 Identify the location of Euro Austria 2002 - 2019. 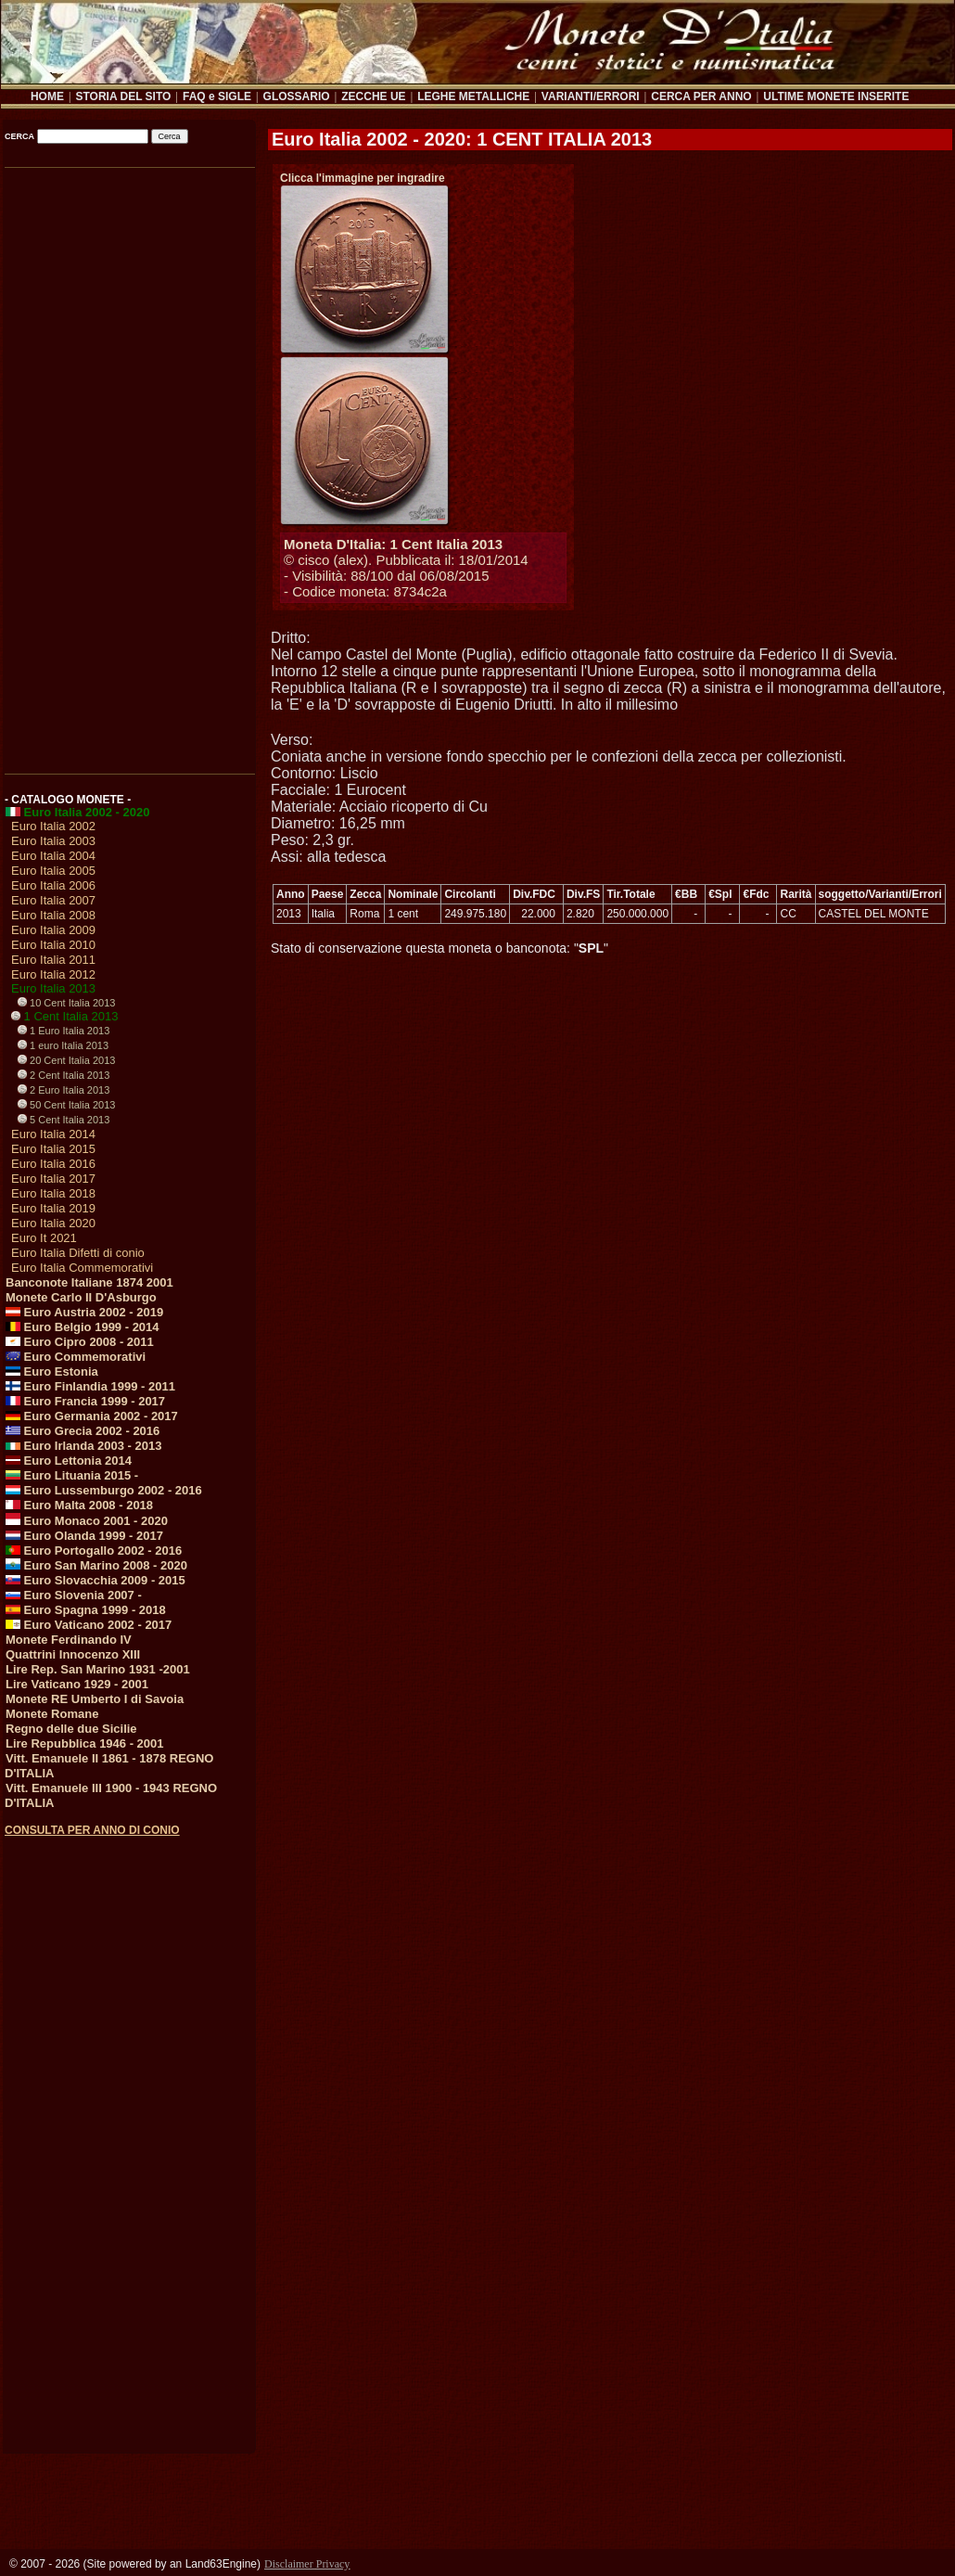
(84, 1312).